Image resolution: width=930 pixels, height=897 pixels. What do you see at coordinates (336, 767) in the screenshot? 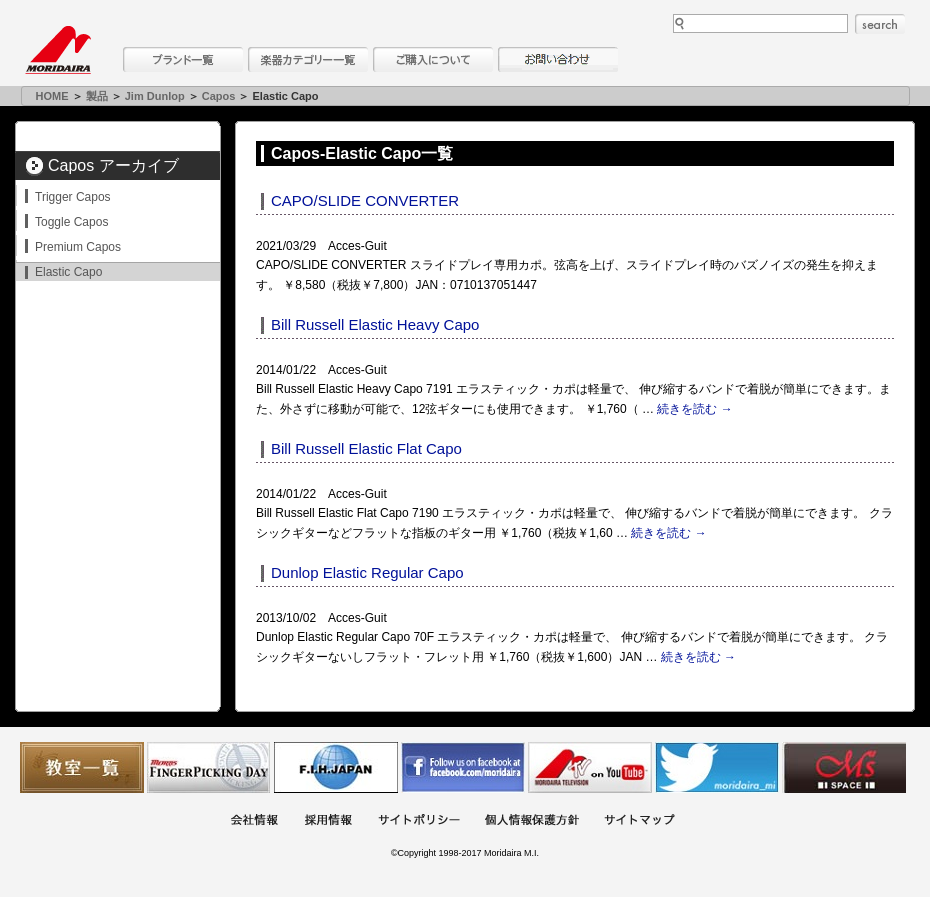
I see `世界ハーモニカ連盟日本支部主催のハーモニカコンテストなど` at bounding box center [336, 767].